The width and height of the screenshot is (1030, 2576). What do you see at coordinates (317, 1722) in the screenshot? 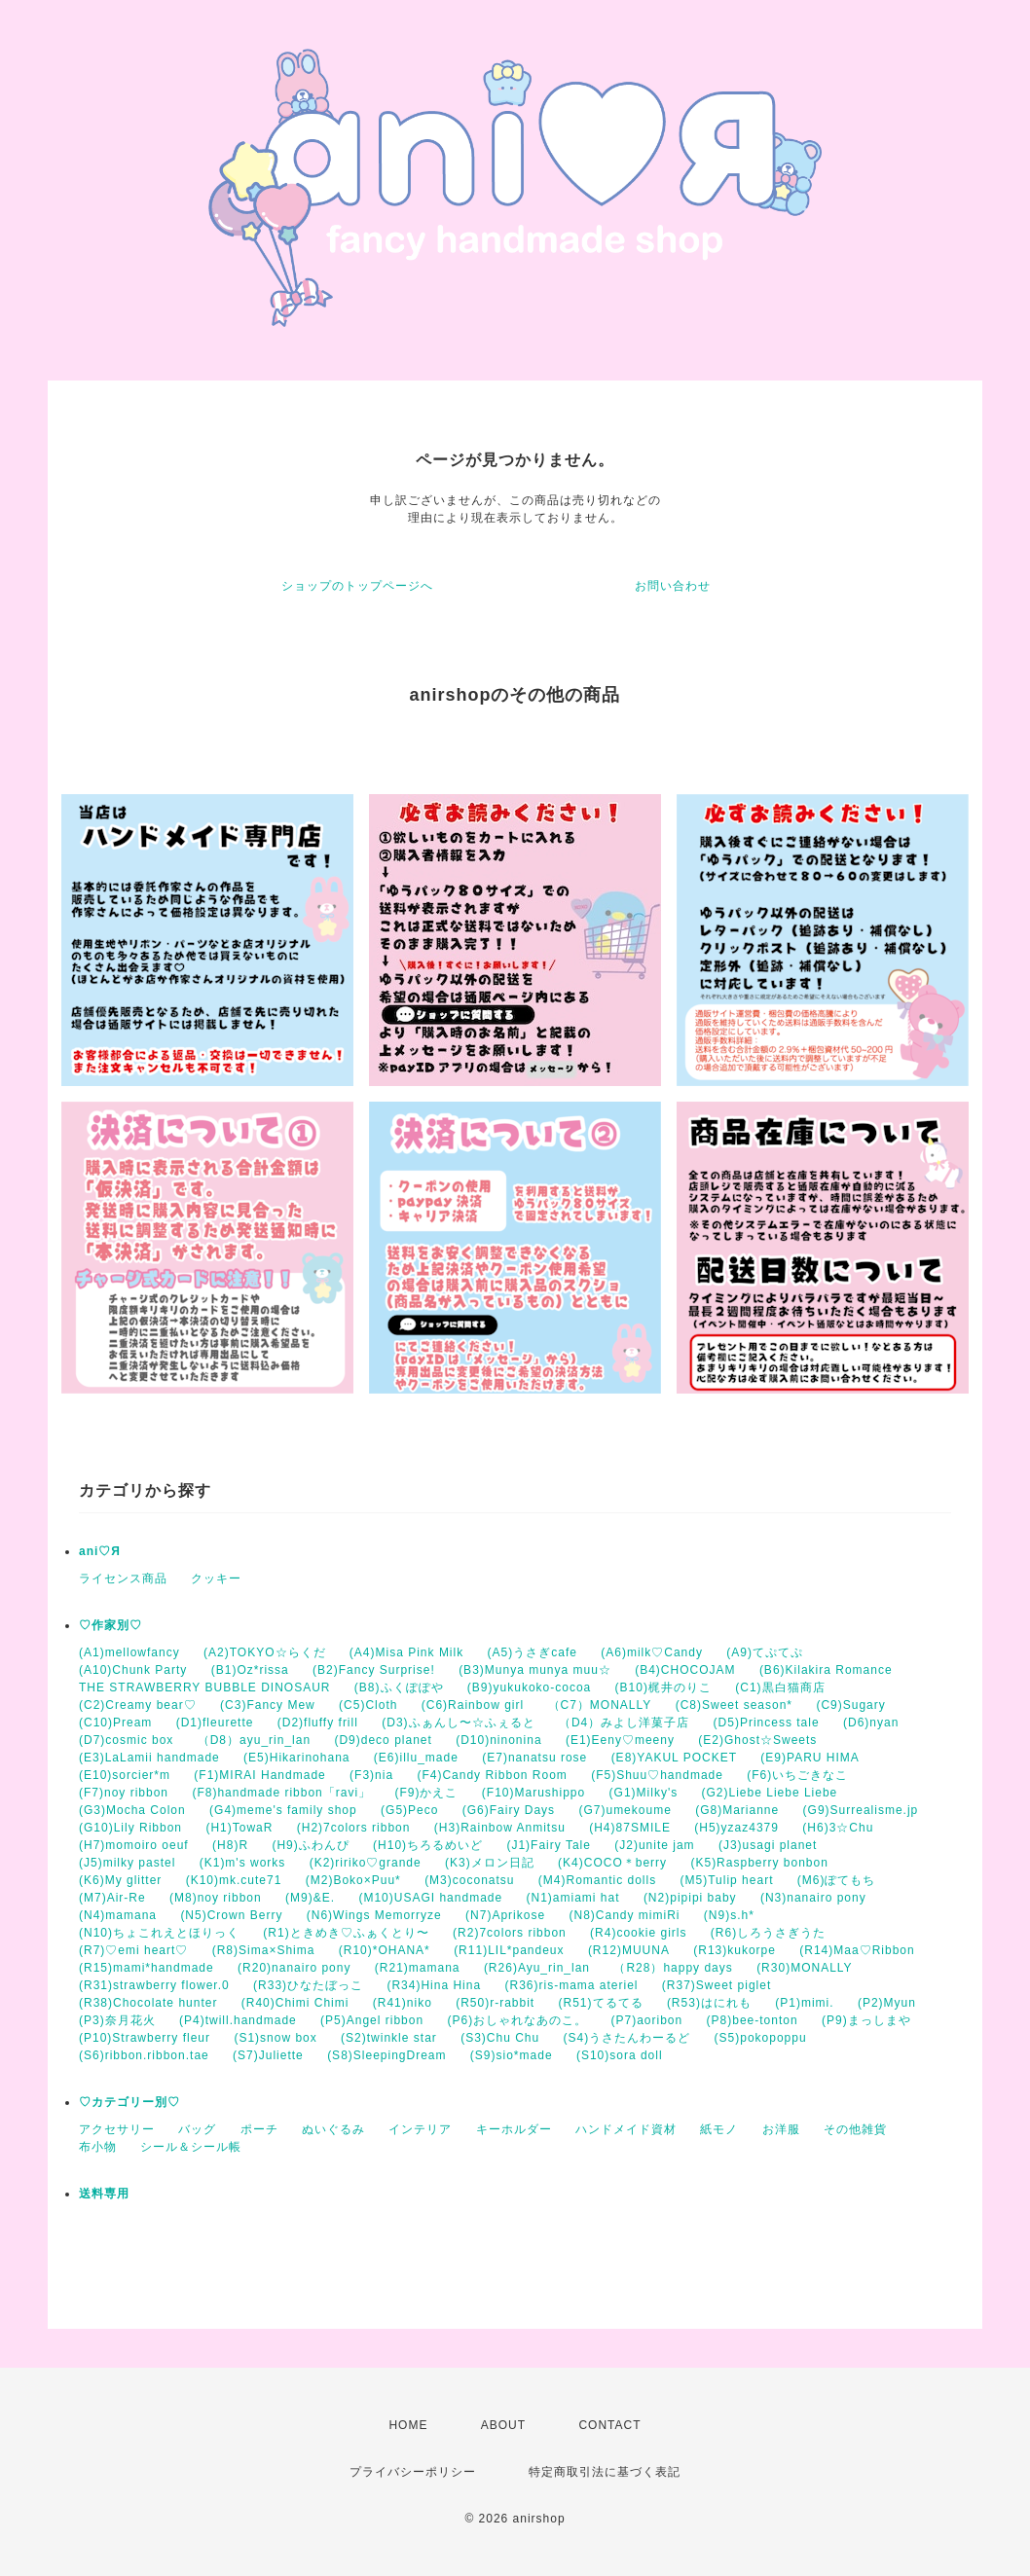
I see `(D2)fluffy frill` at bounding box center [317, 1722].